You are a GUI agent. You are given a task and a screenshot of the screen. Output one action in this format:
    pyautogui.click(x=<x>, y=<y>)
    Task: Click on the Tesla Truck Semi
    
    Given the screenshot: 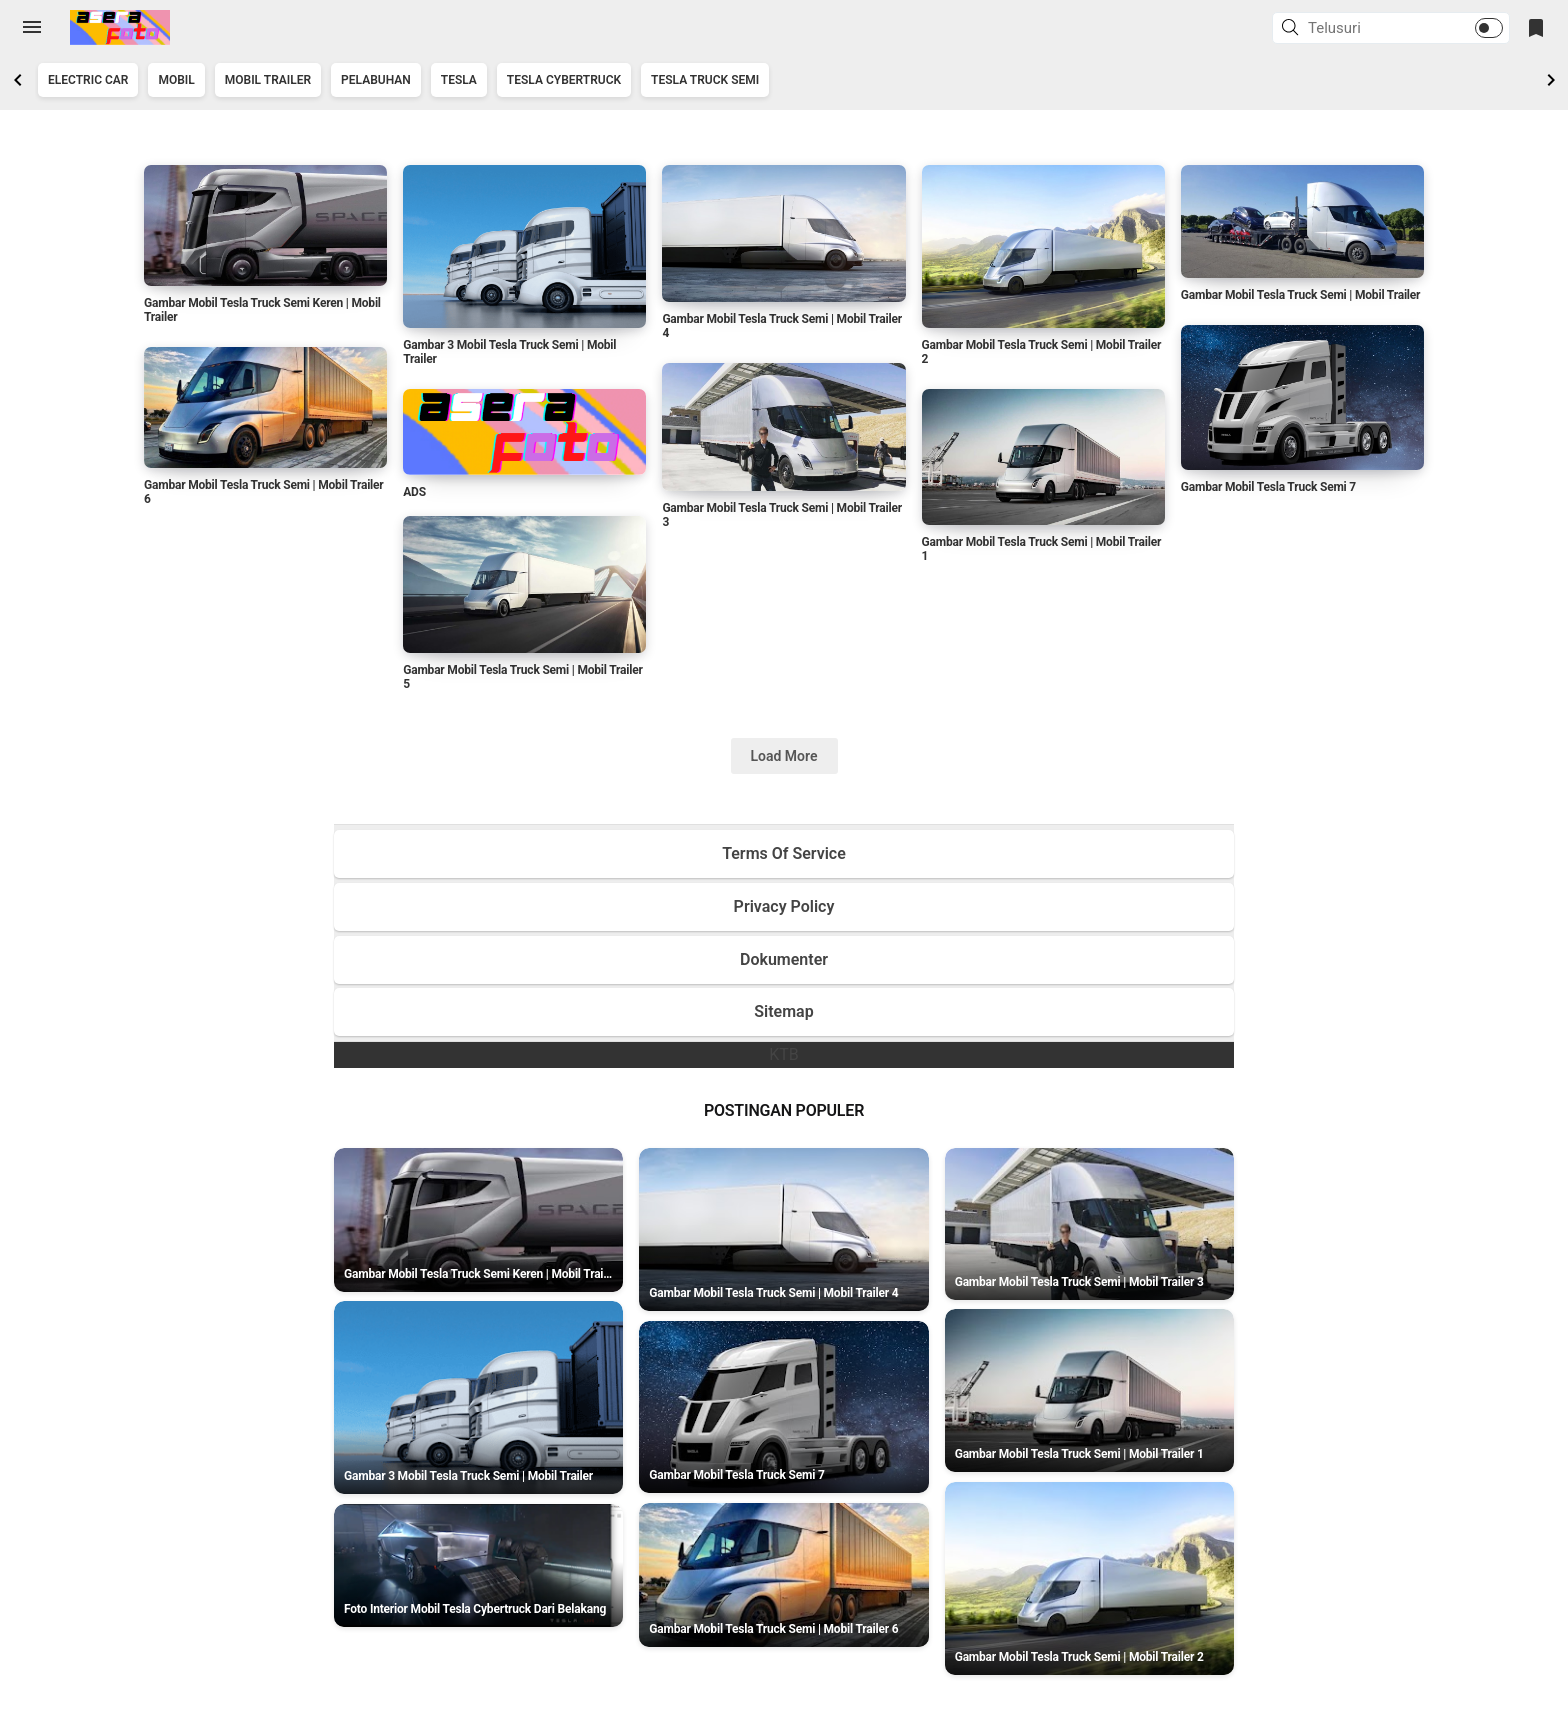 What is the action you would take?
    pyautogui.click(x=705, y=80)
    